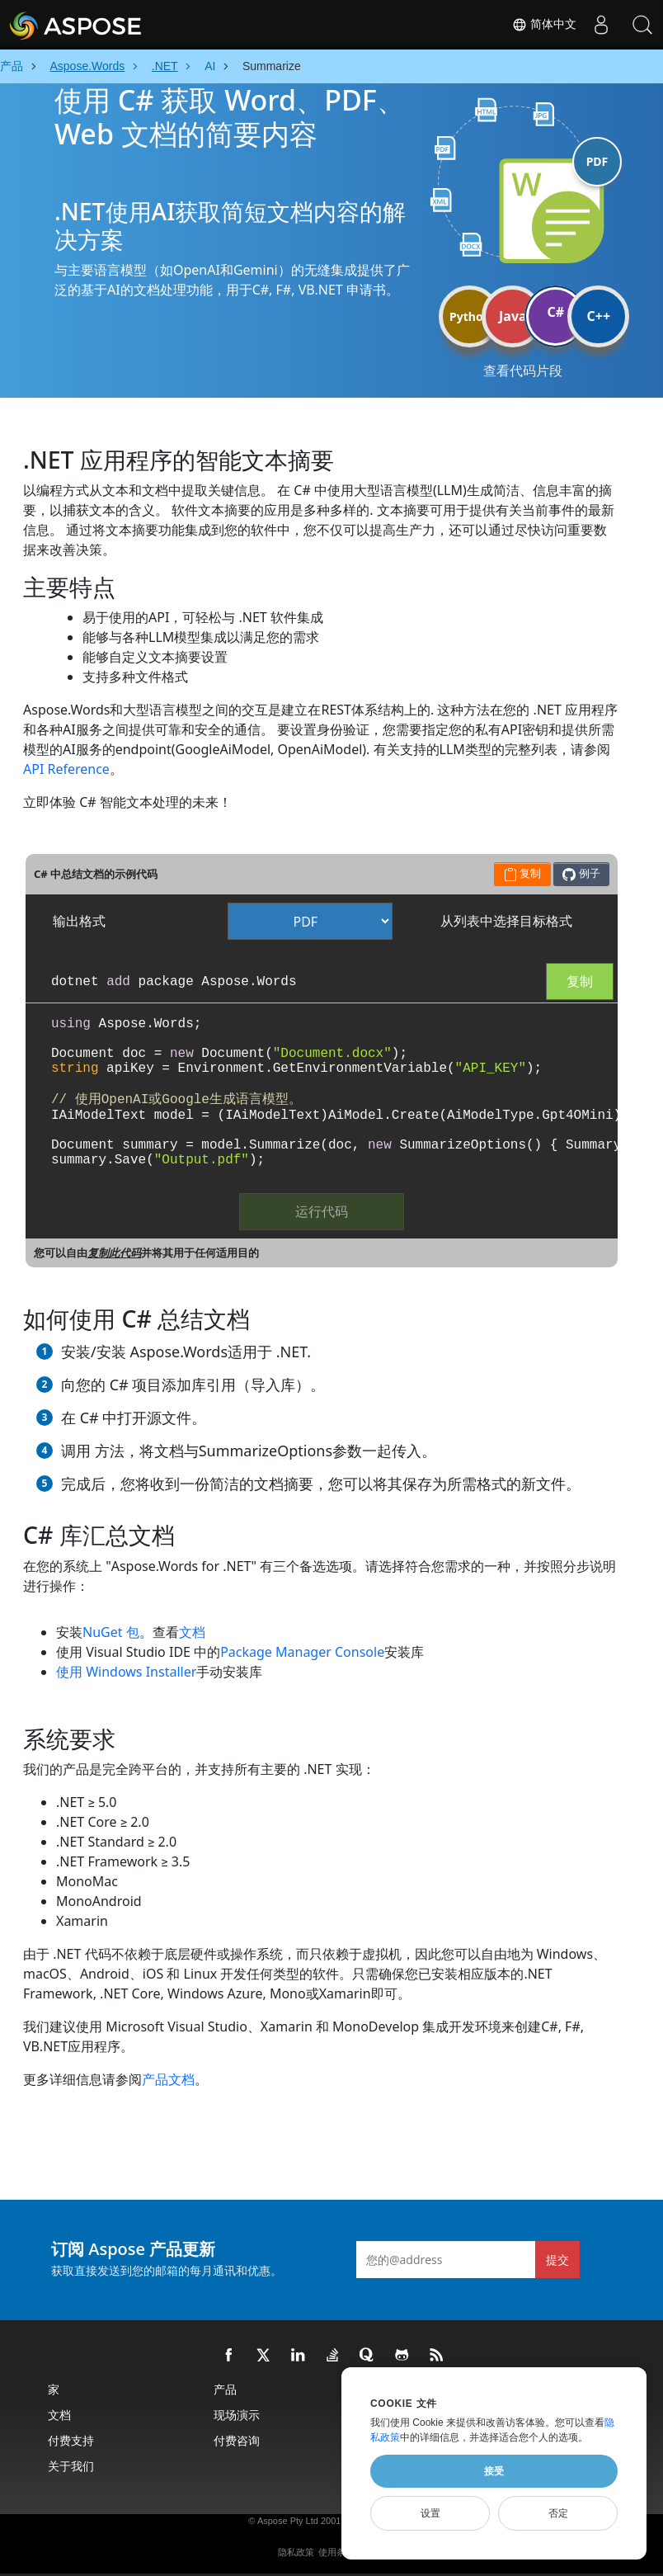 The width and height of the screenshot is (663, 2576). Describe the element at coordinates (470, 316) in the screenshot. I see `Python` at that location.